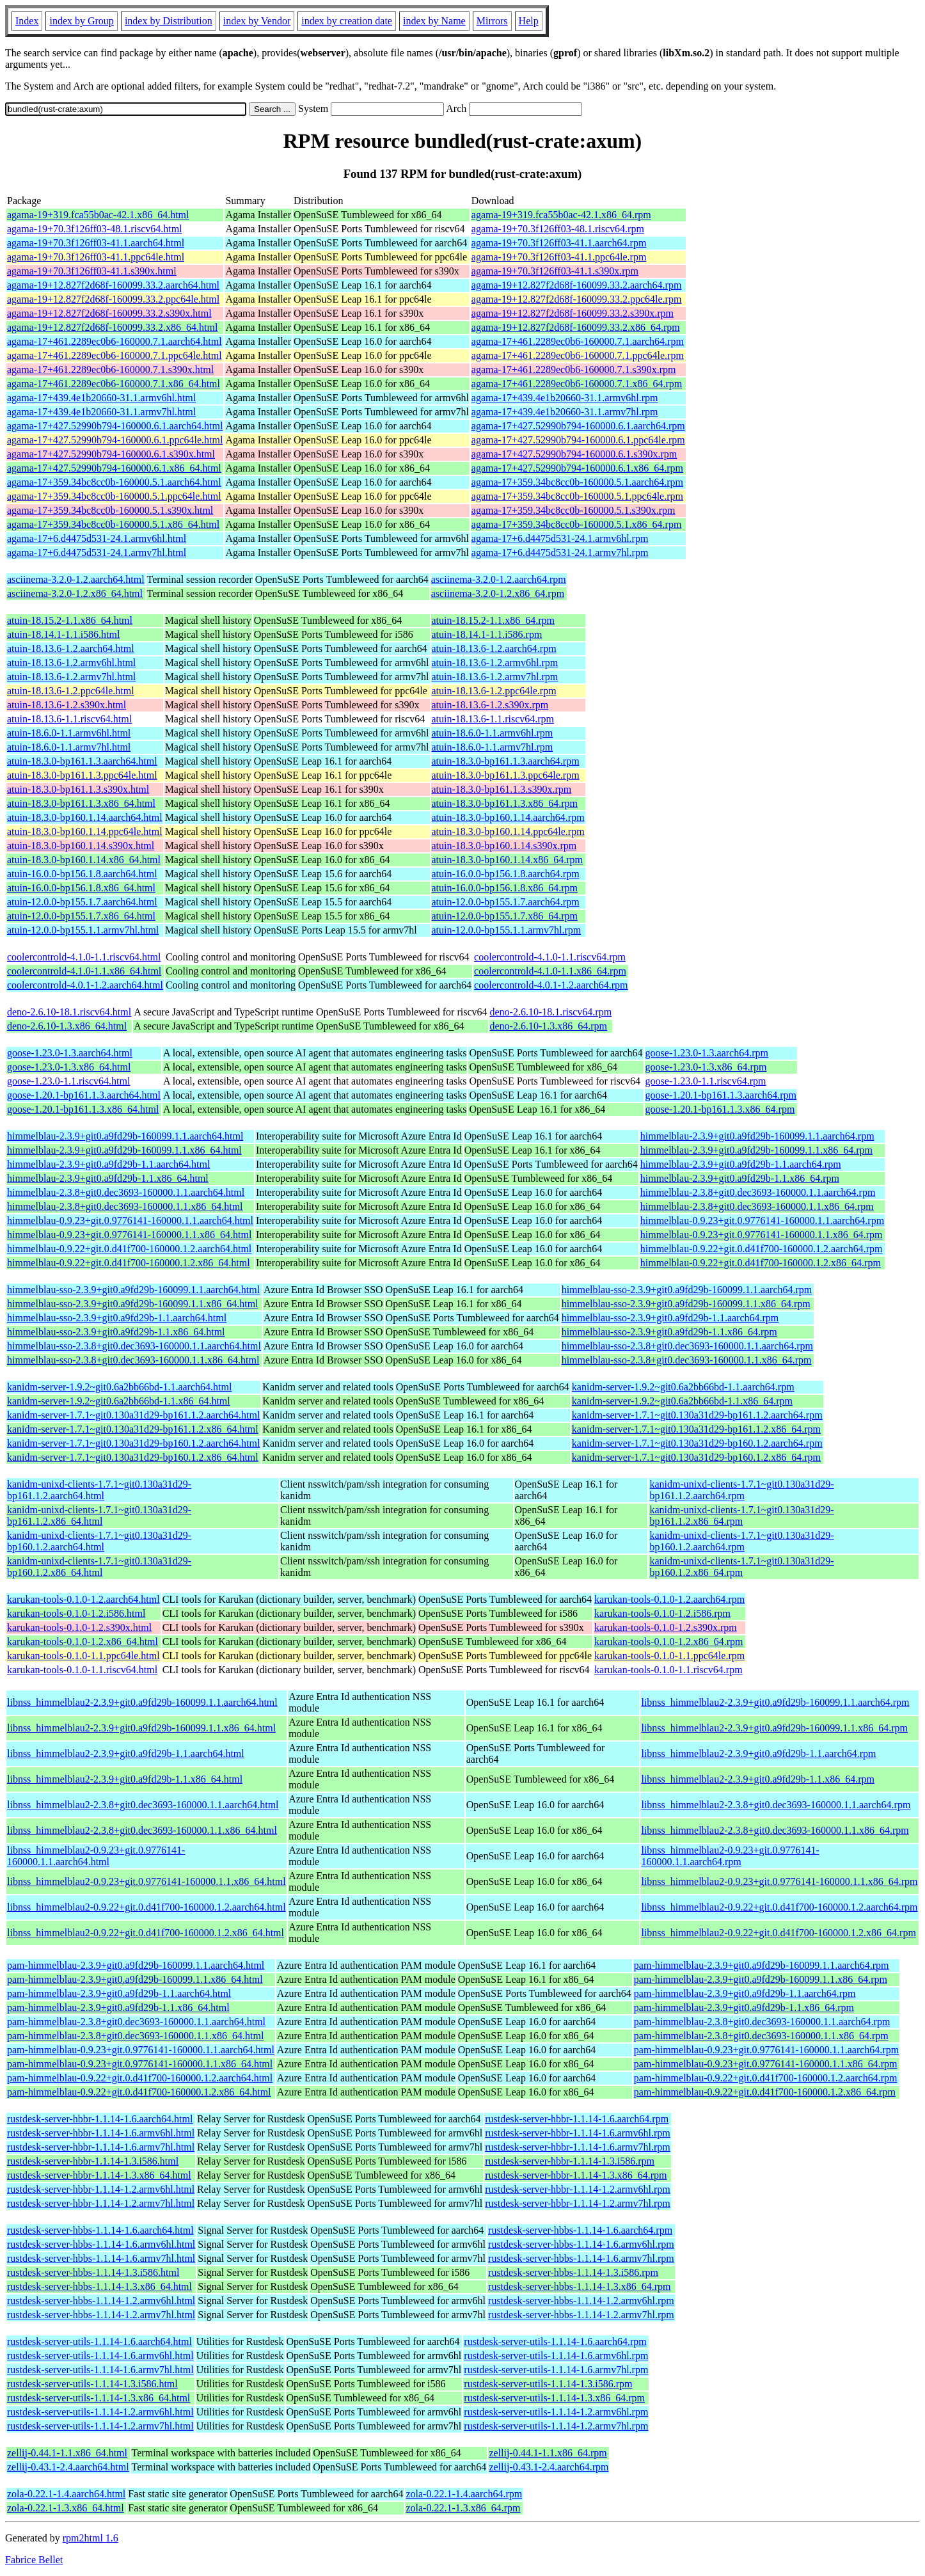 This screenshot has width=925, height=2576. Describe the element at coordinates (706, 1052) in the screenshot. I see `goose-1.23.0-1.3.aarch64.rpm` at that location.